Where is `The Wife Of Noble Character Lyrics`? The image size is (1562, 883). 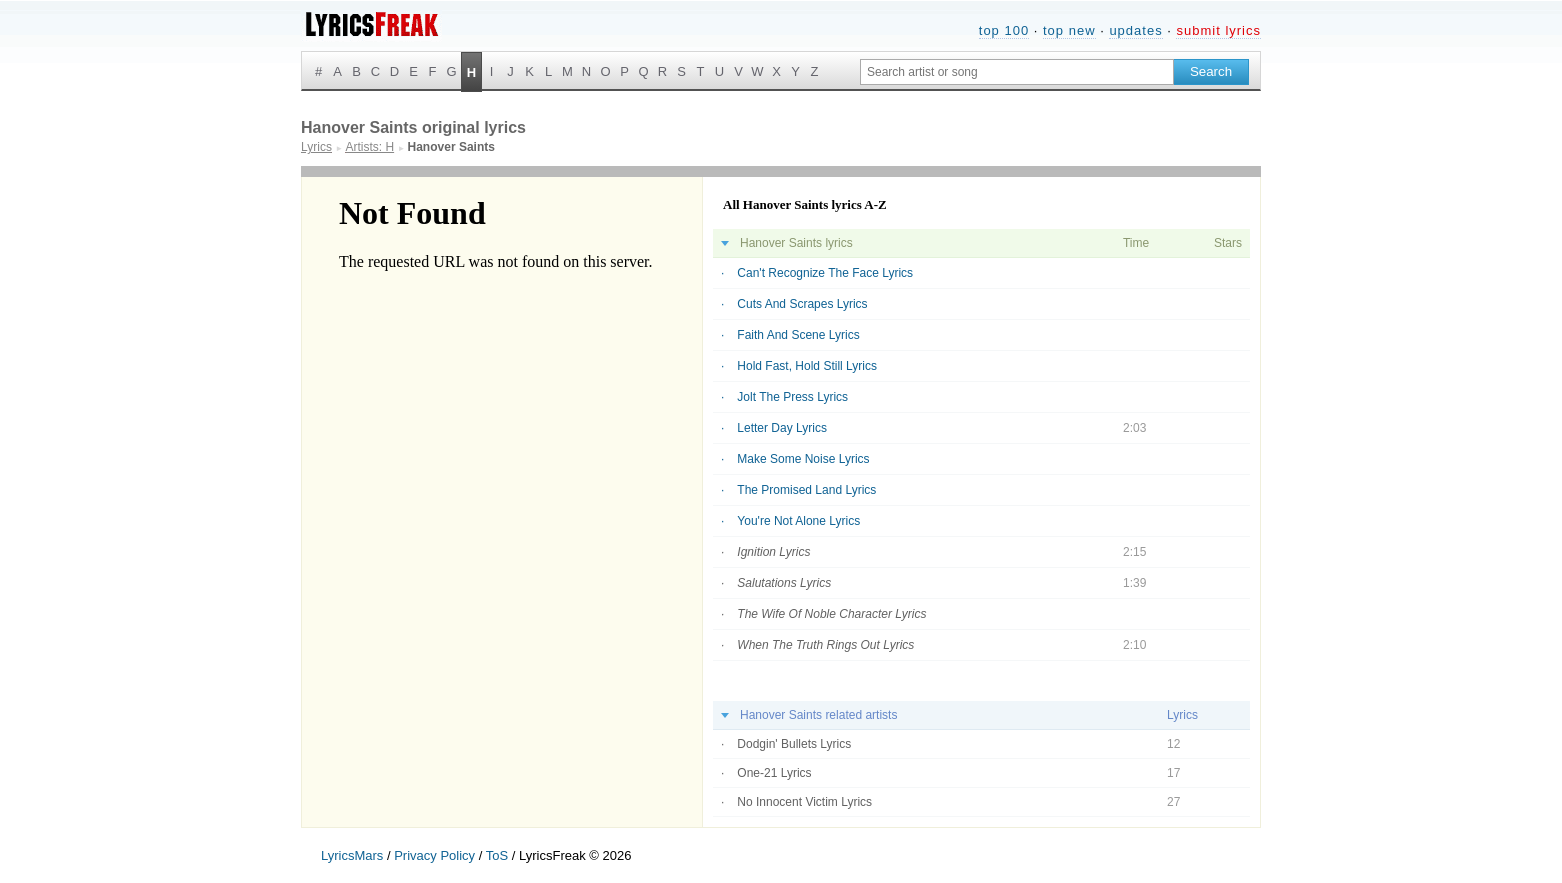
The Wife Of Noble Character Lyrics is located at coordinates (831, 614).